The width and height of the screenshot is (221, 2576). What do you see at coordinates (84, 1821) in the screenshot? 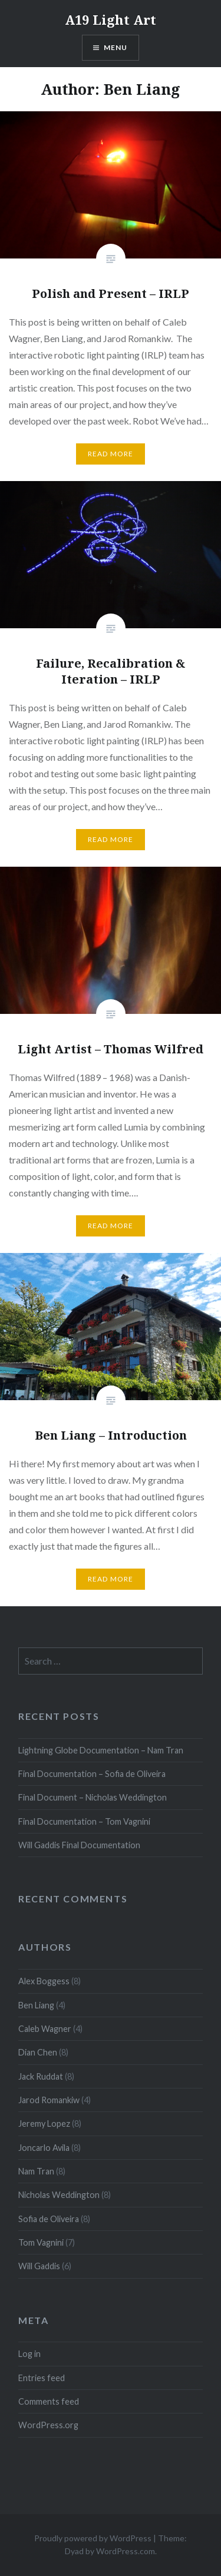
I see `Final Documentation – Tom Vagnini` at bounding box center [84, 1821].